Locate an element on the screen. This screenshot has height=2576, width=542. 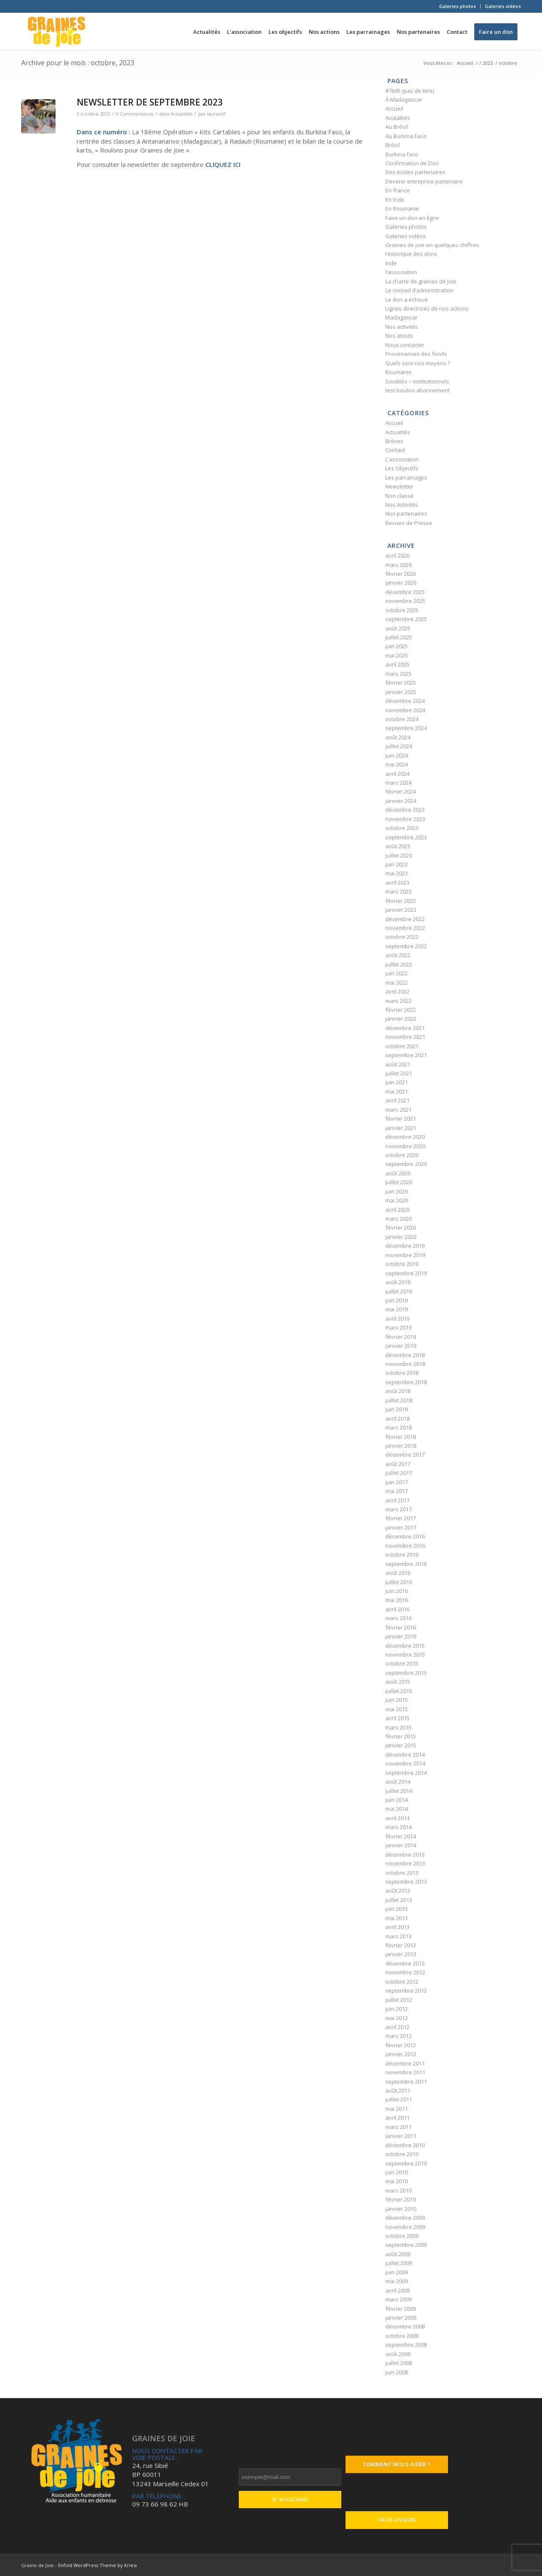
janvier 2009 is located at coordinates (400, 2317).